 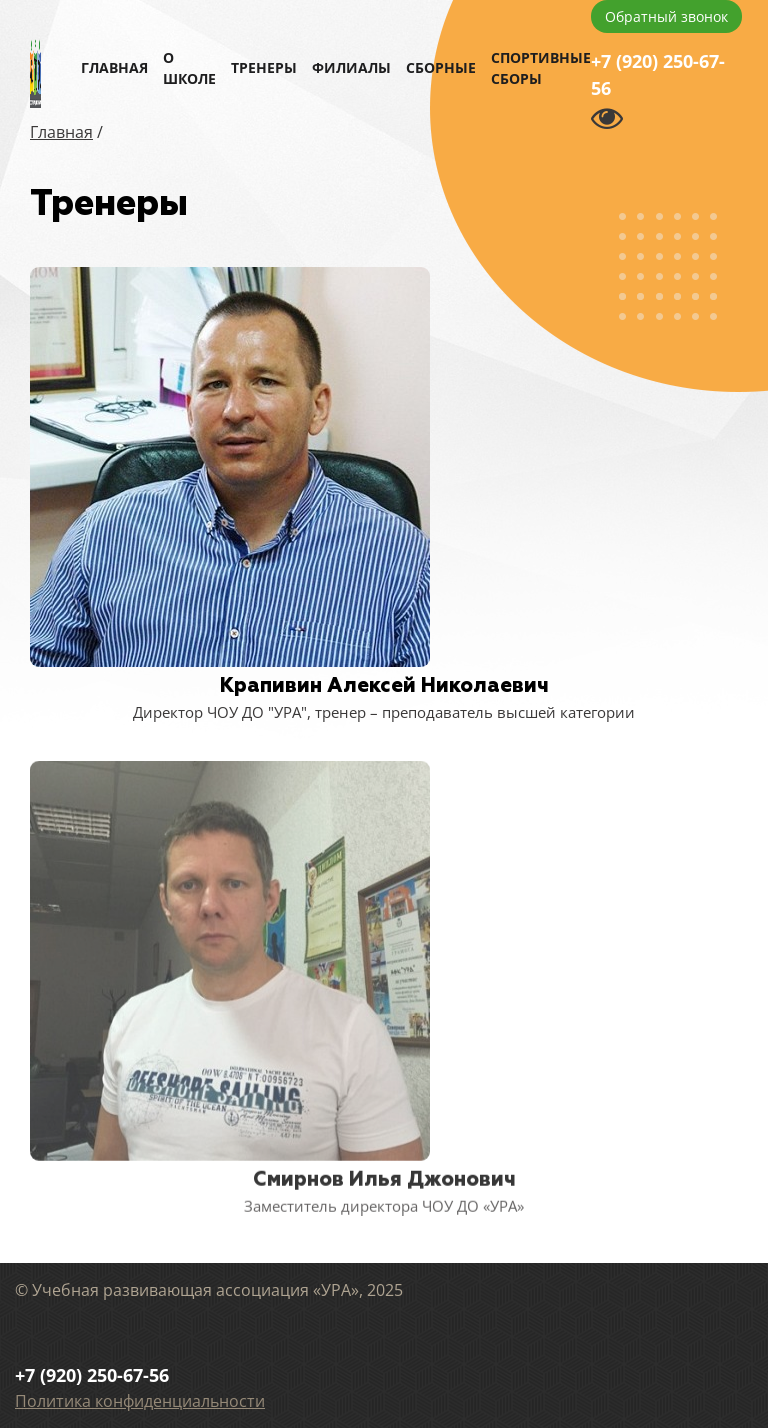 What do you see at coordinates (666, 16) in the screenshot?
I see `Обратный звонок [button]` at bounding box center [666, 16].